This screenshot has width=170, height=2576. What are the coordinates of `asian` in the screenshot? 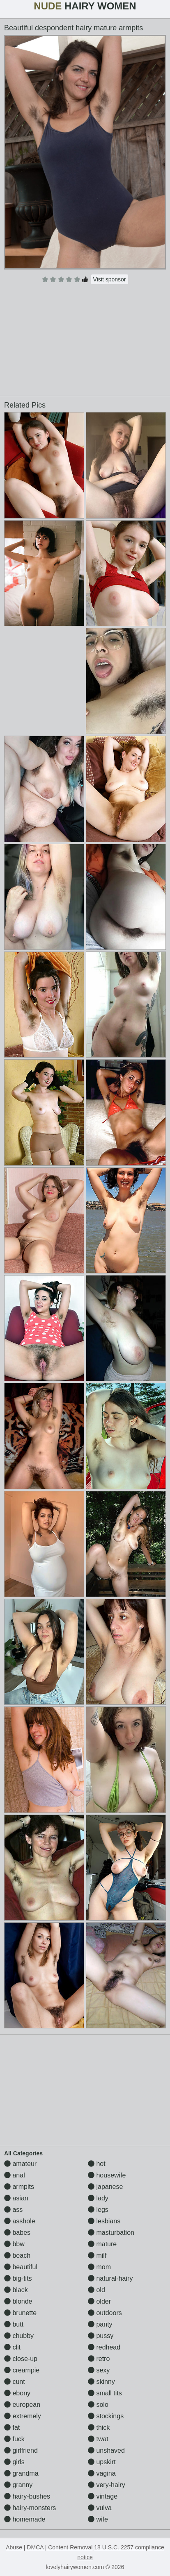 It's located at (16, 2198).